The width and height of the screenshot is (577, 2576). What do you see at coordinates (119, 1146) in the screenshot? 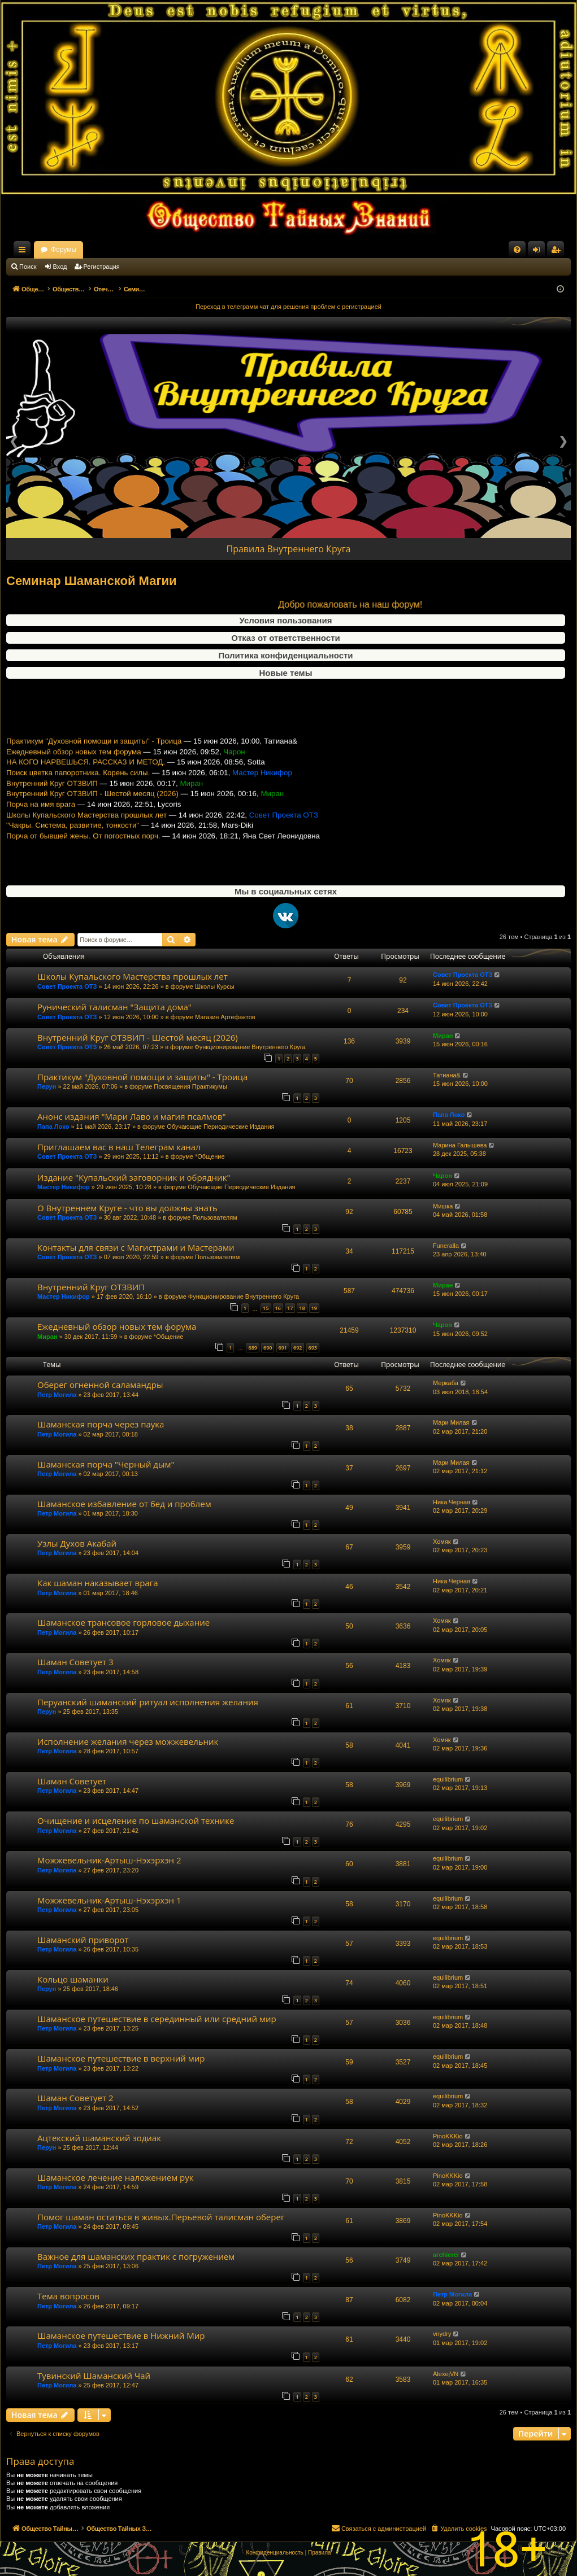
I see `Приглашаем вас в наш Телеграм канал` at bounding box center [119, 1146].